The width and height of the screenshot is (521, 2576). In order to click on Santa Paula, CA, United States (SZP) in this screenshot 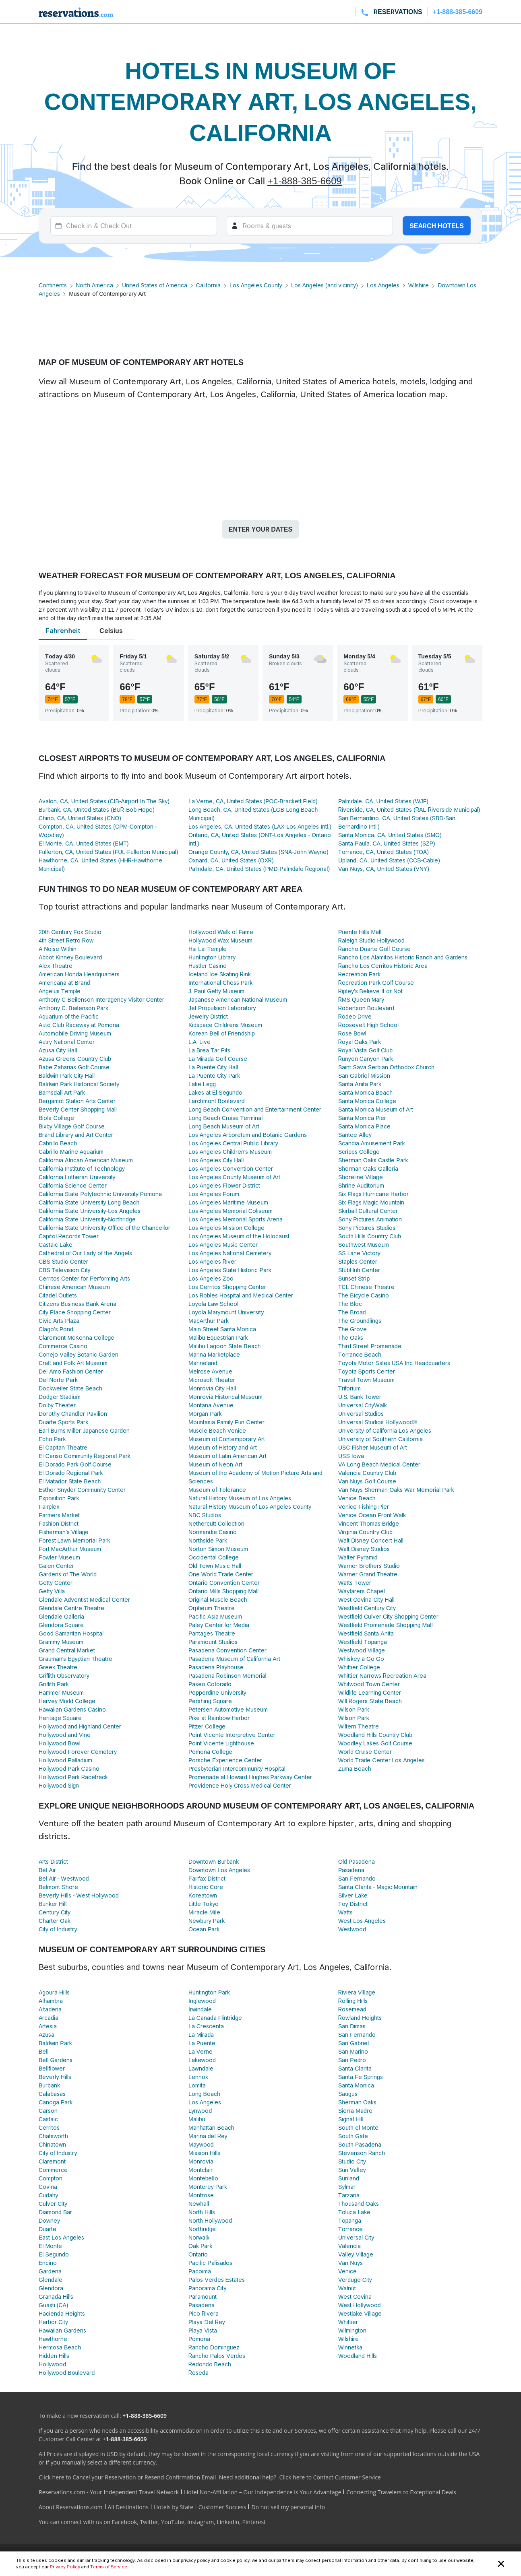, I will do `click(386, 843)`.